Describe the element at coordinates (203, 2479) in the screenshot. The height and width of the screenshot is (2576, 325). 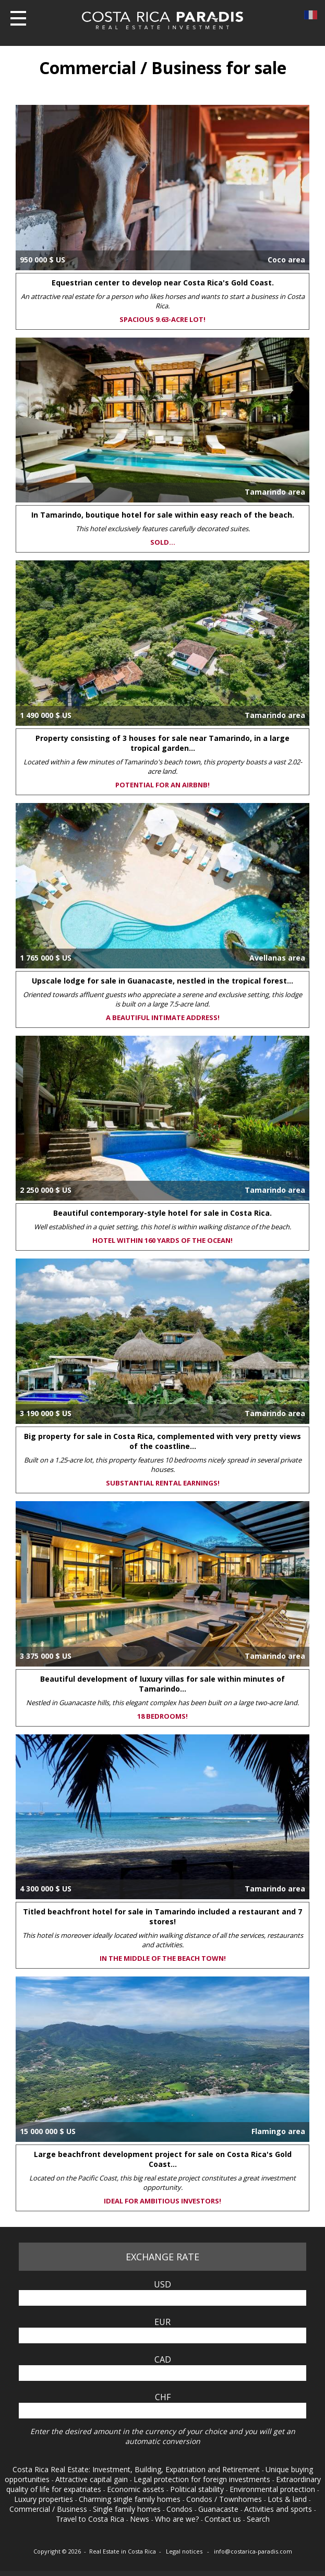
I see `Legal protection for foreign investments` at that location.